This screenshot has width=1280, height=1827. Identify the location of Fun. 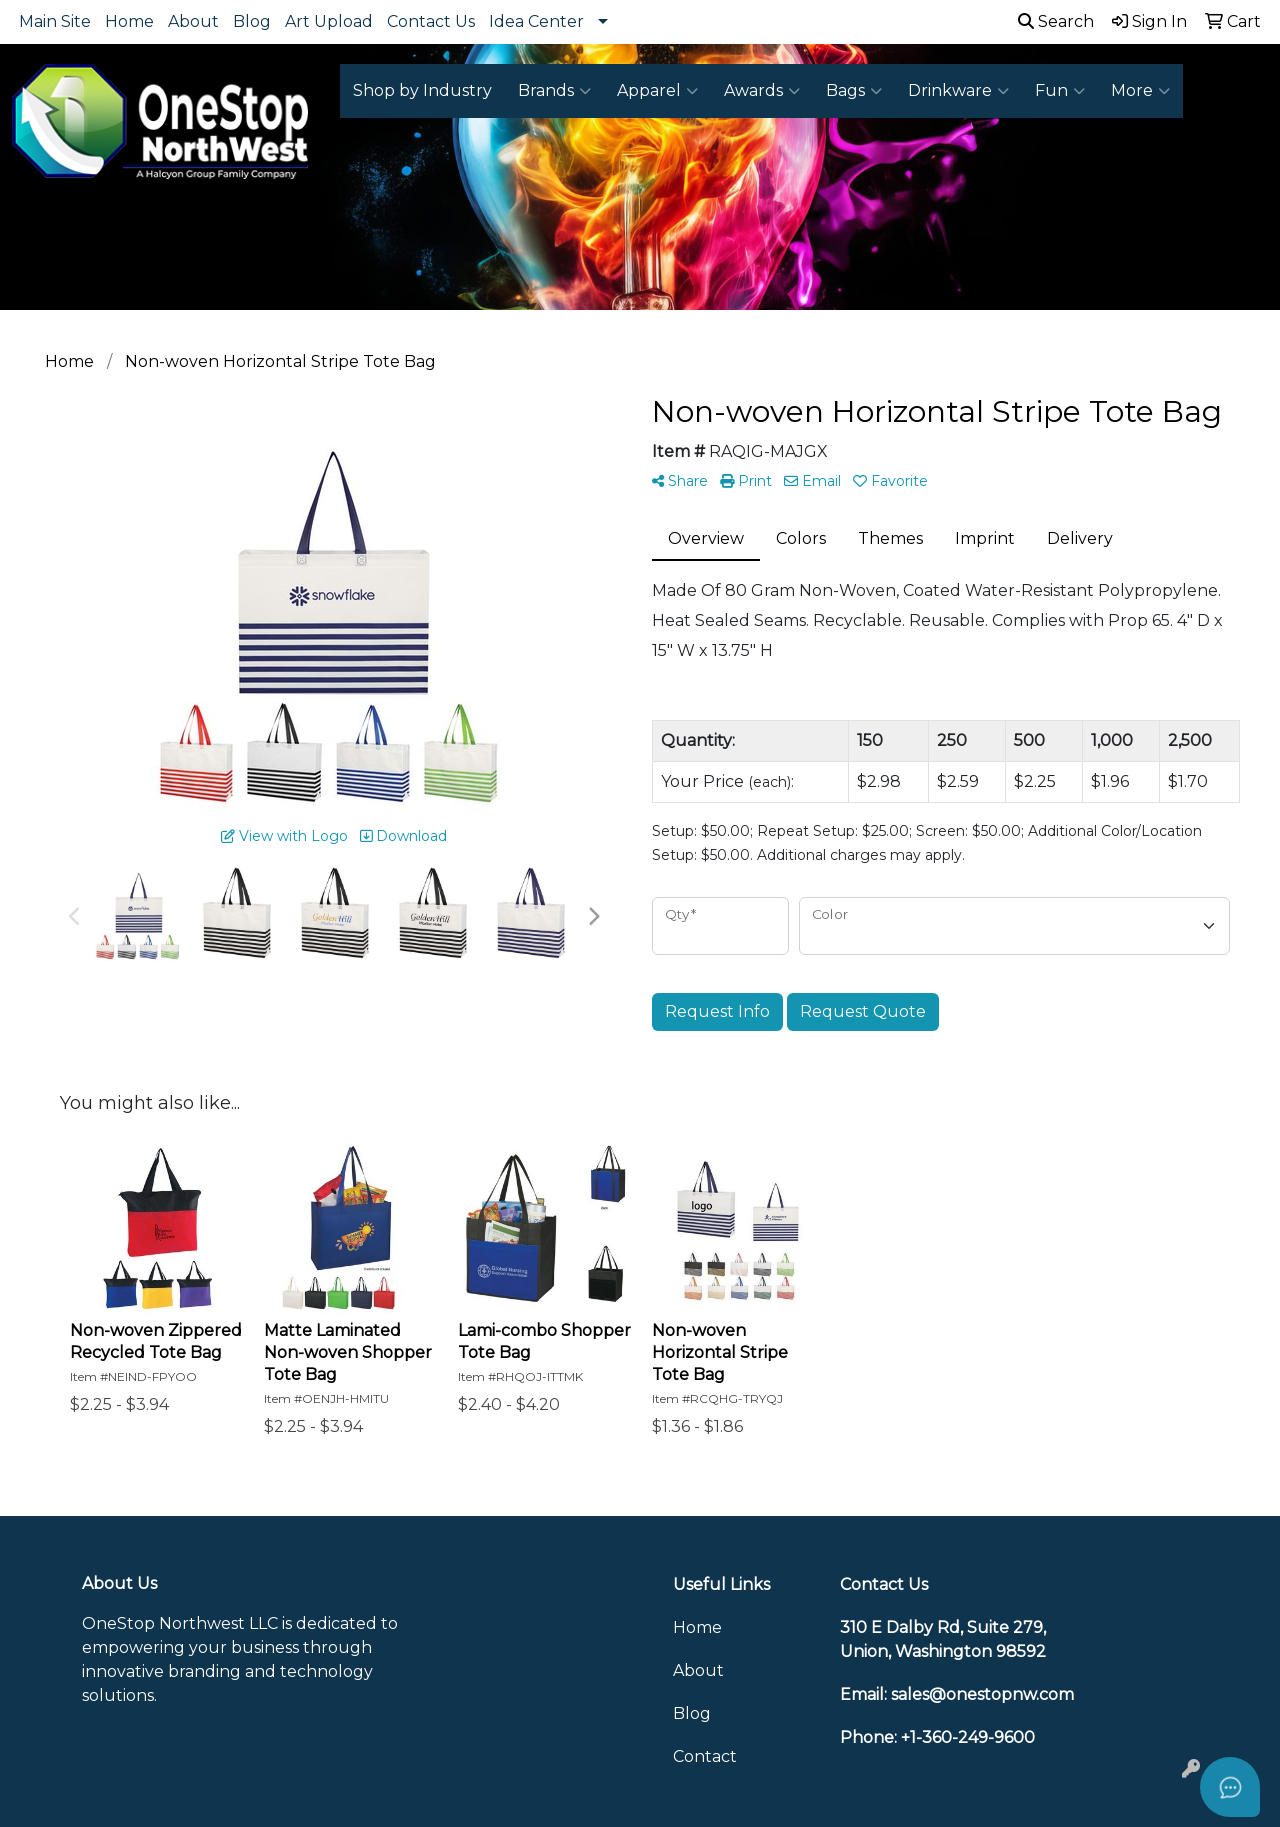
(1060, 91).